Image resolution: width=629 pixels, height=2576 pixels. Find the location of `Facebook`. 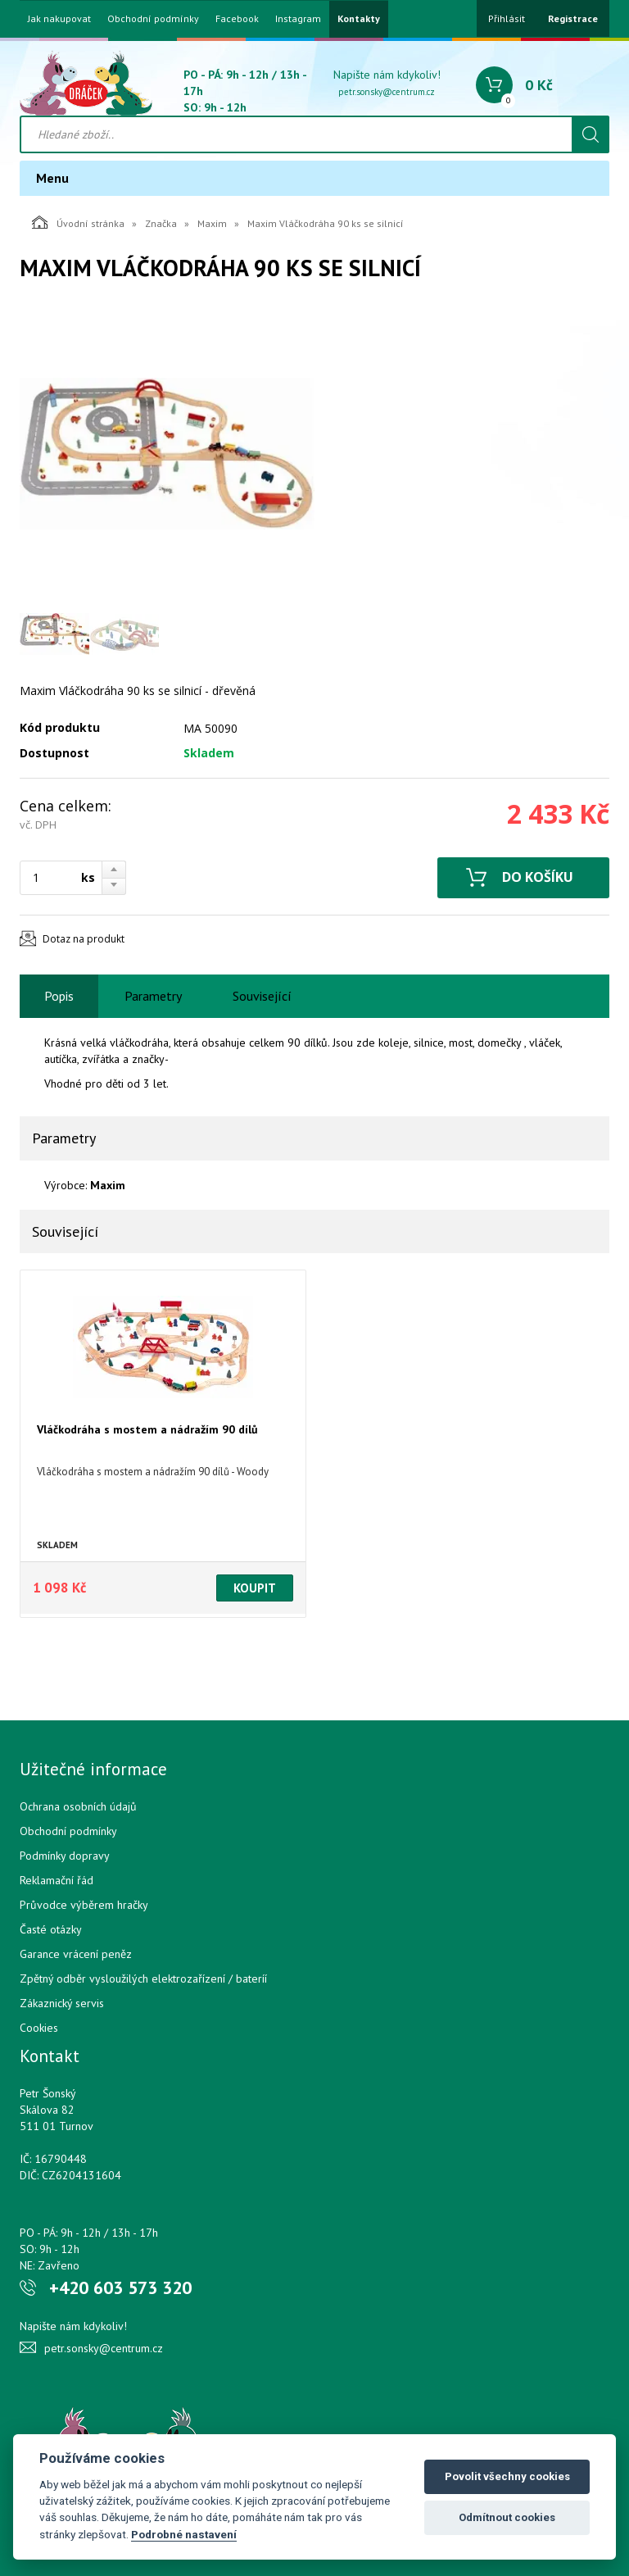

Facebook is located at coordinates (237, 19).